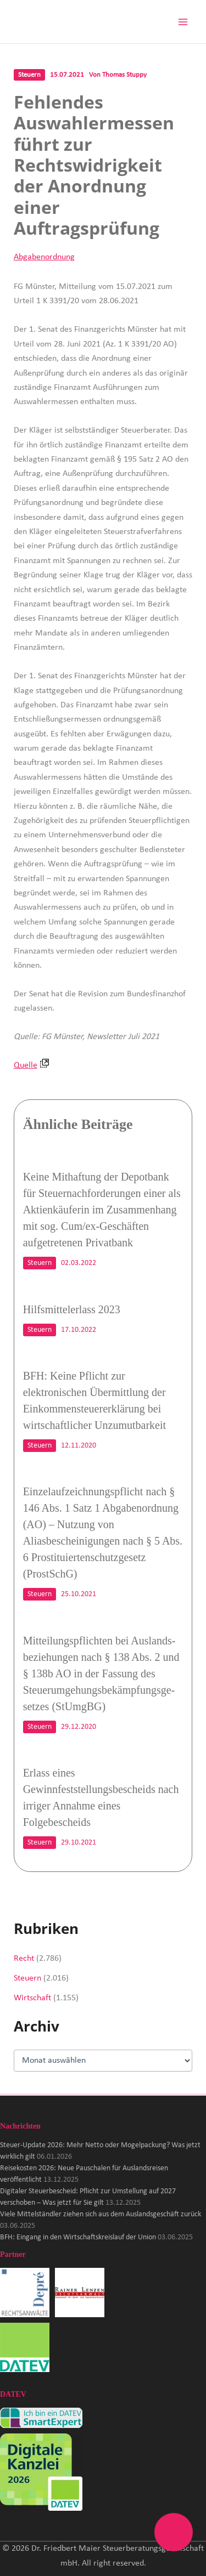 The image size is (206, 2576). I want to click on Quelle, so click(31, 1065).